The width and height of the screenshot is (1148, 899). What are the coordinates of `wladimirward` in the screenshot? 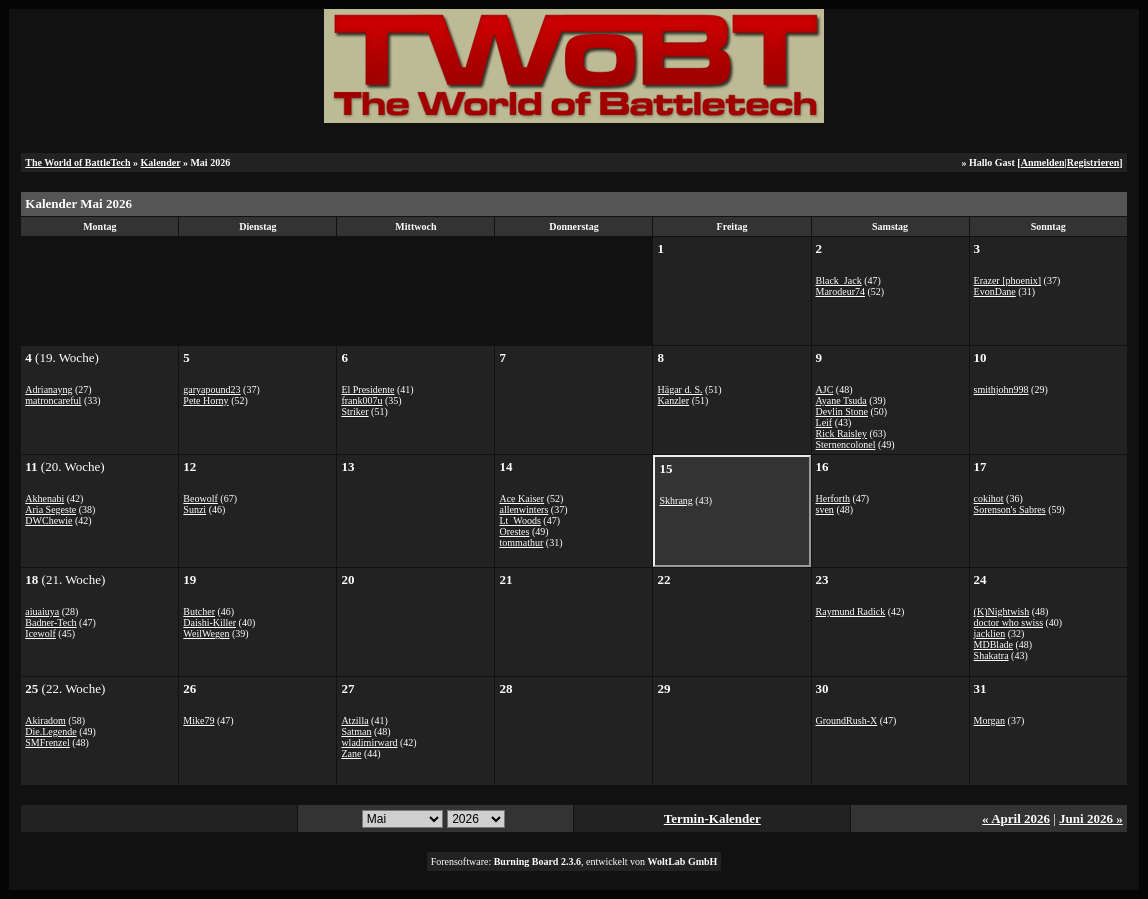 It's located at (369, 742).